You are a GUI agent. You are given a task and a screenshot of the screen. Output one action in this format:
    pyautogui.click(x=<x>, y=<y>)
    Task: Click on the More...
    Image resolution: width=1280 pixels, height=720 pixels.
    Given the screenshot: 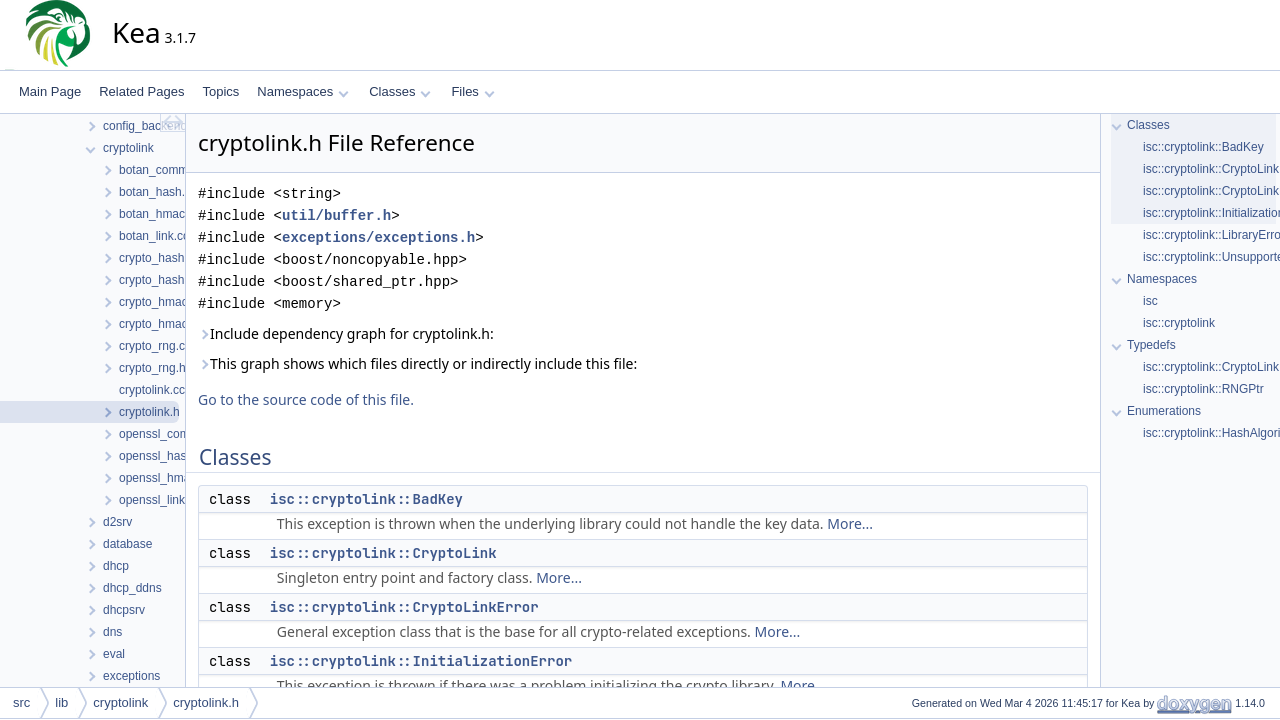 What is the action you would take?
    pyautogui.click(x=850, y=523)
    